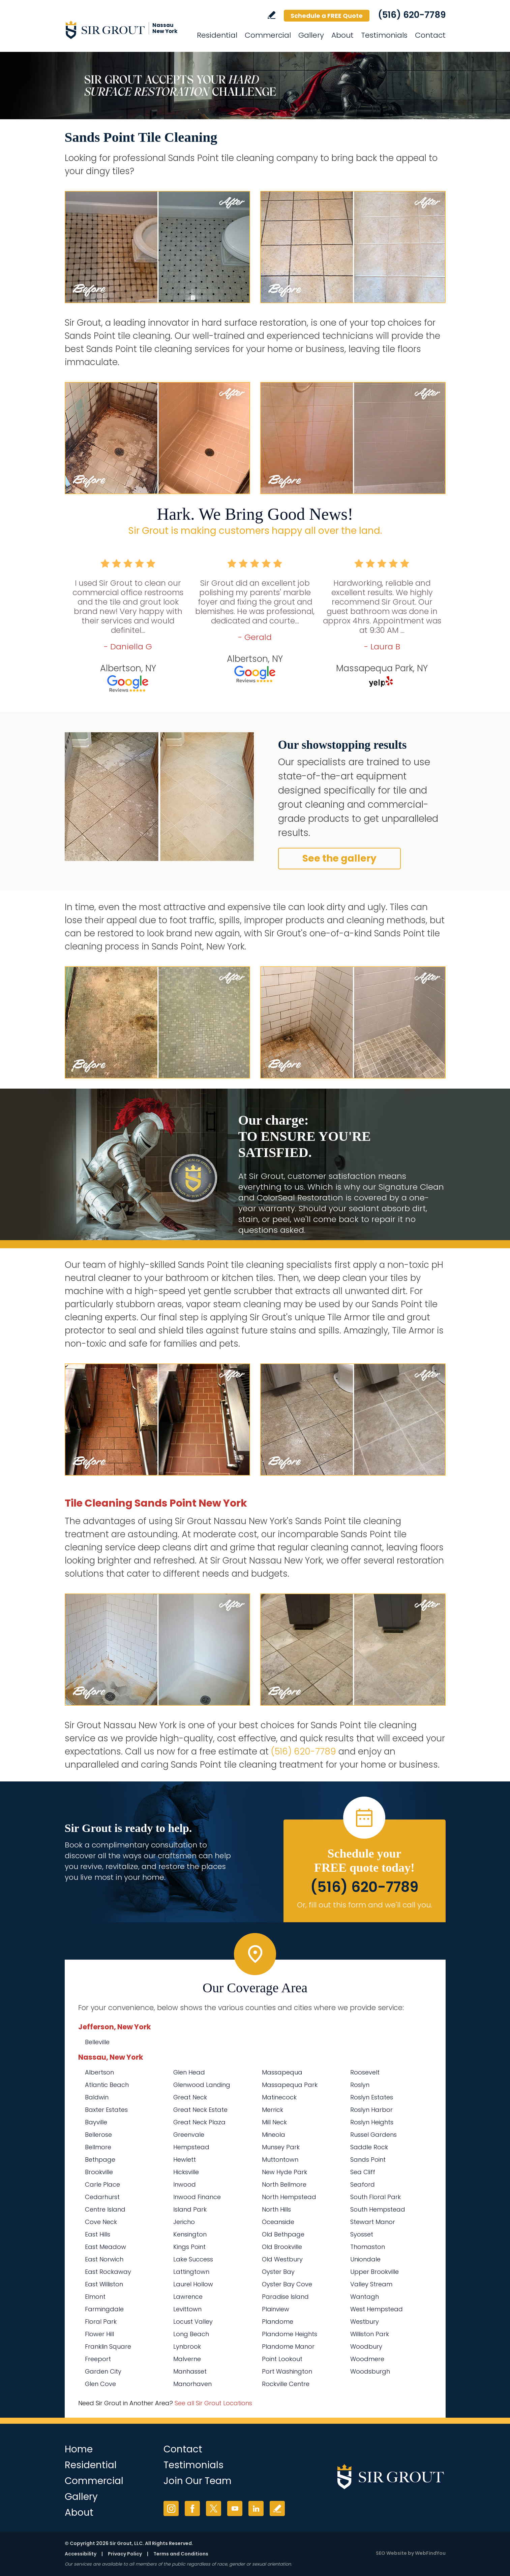 The width and height of the screenshot is (510, 2576). What do you see at coordinates (193, 2284) in the screenshot?
I see `Laurel Hollow` at bounding box center [193, 2284].